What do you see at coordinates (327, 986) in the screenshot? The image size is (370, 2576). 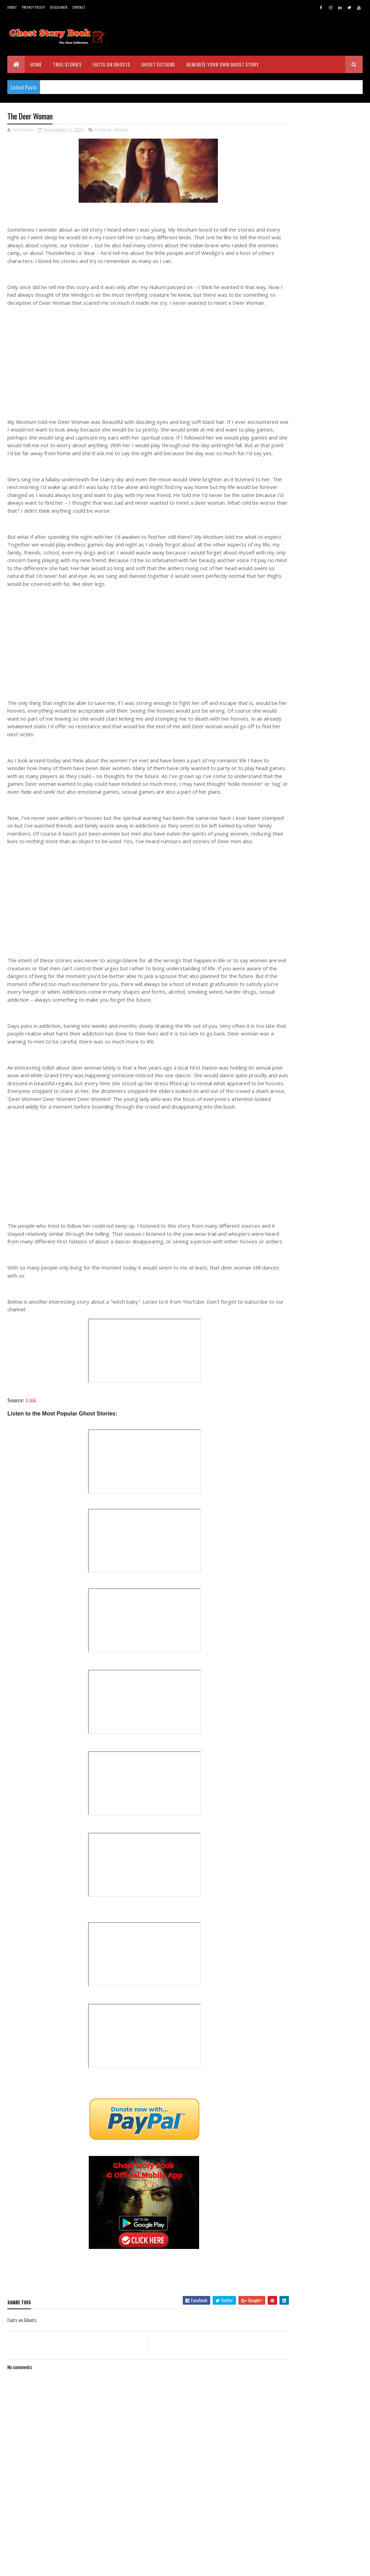 I see `My Ghost Experience with Ouija Board | Warning - N...` at bounding box center [327, 986].